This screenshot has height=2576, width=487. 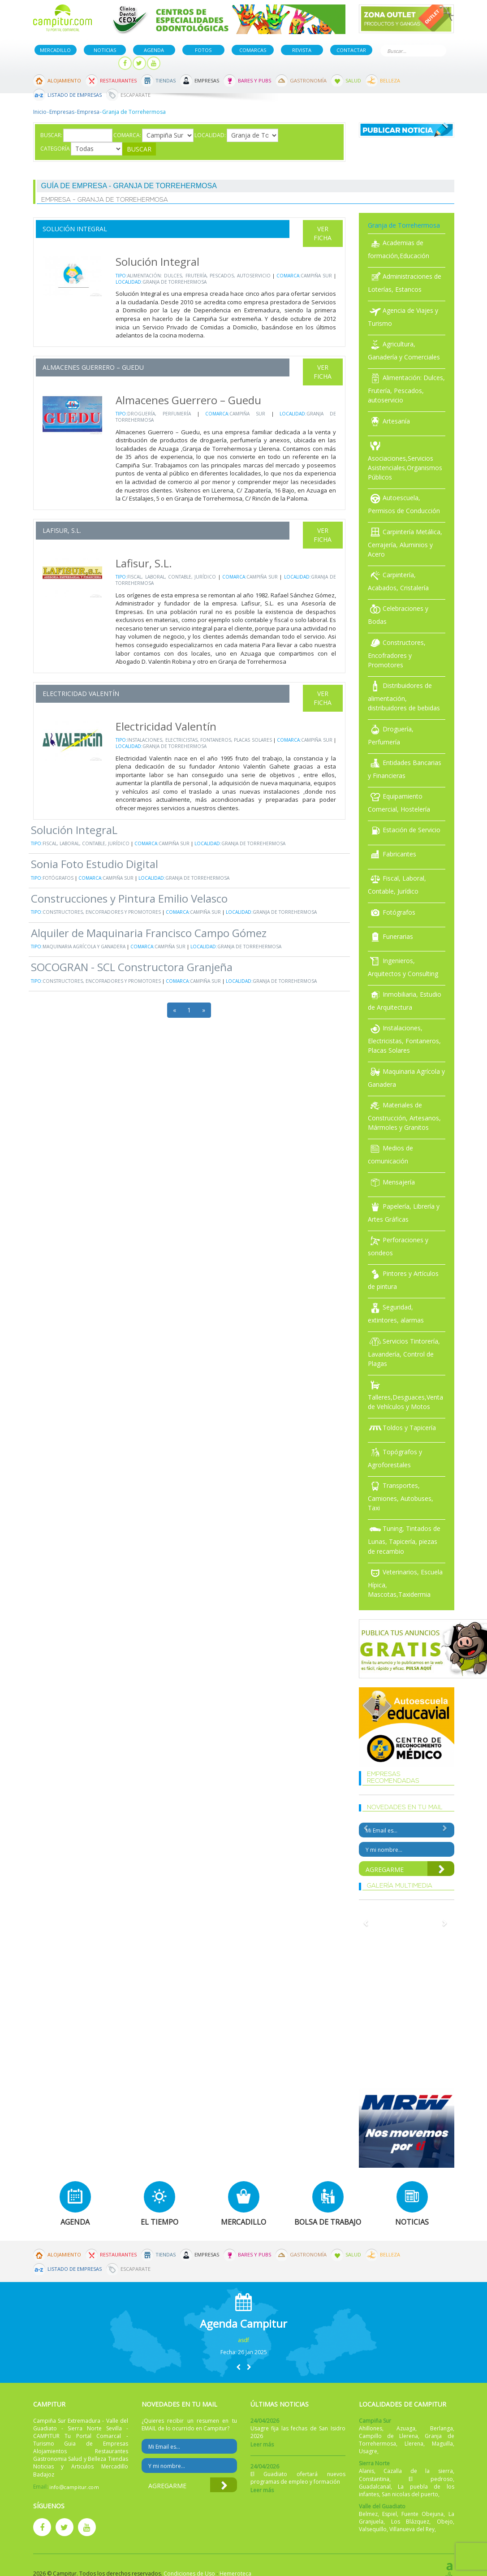 I want to click on Azuaga, so click(x=405, y=2428).